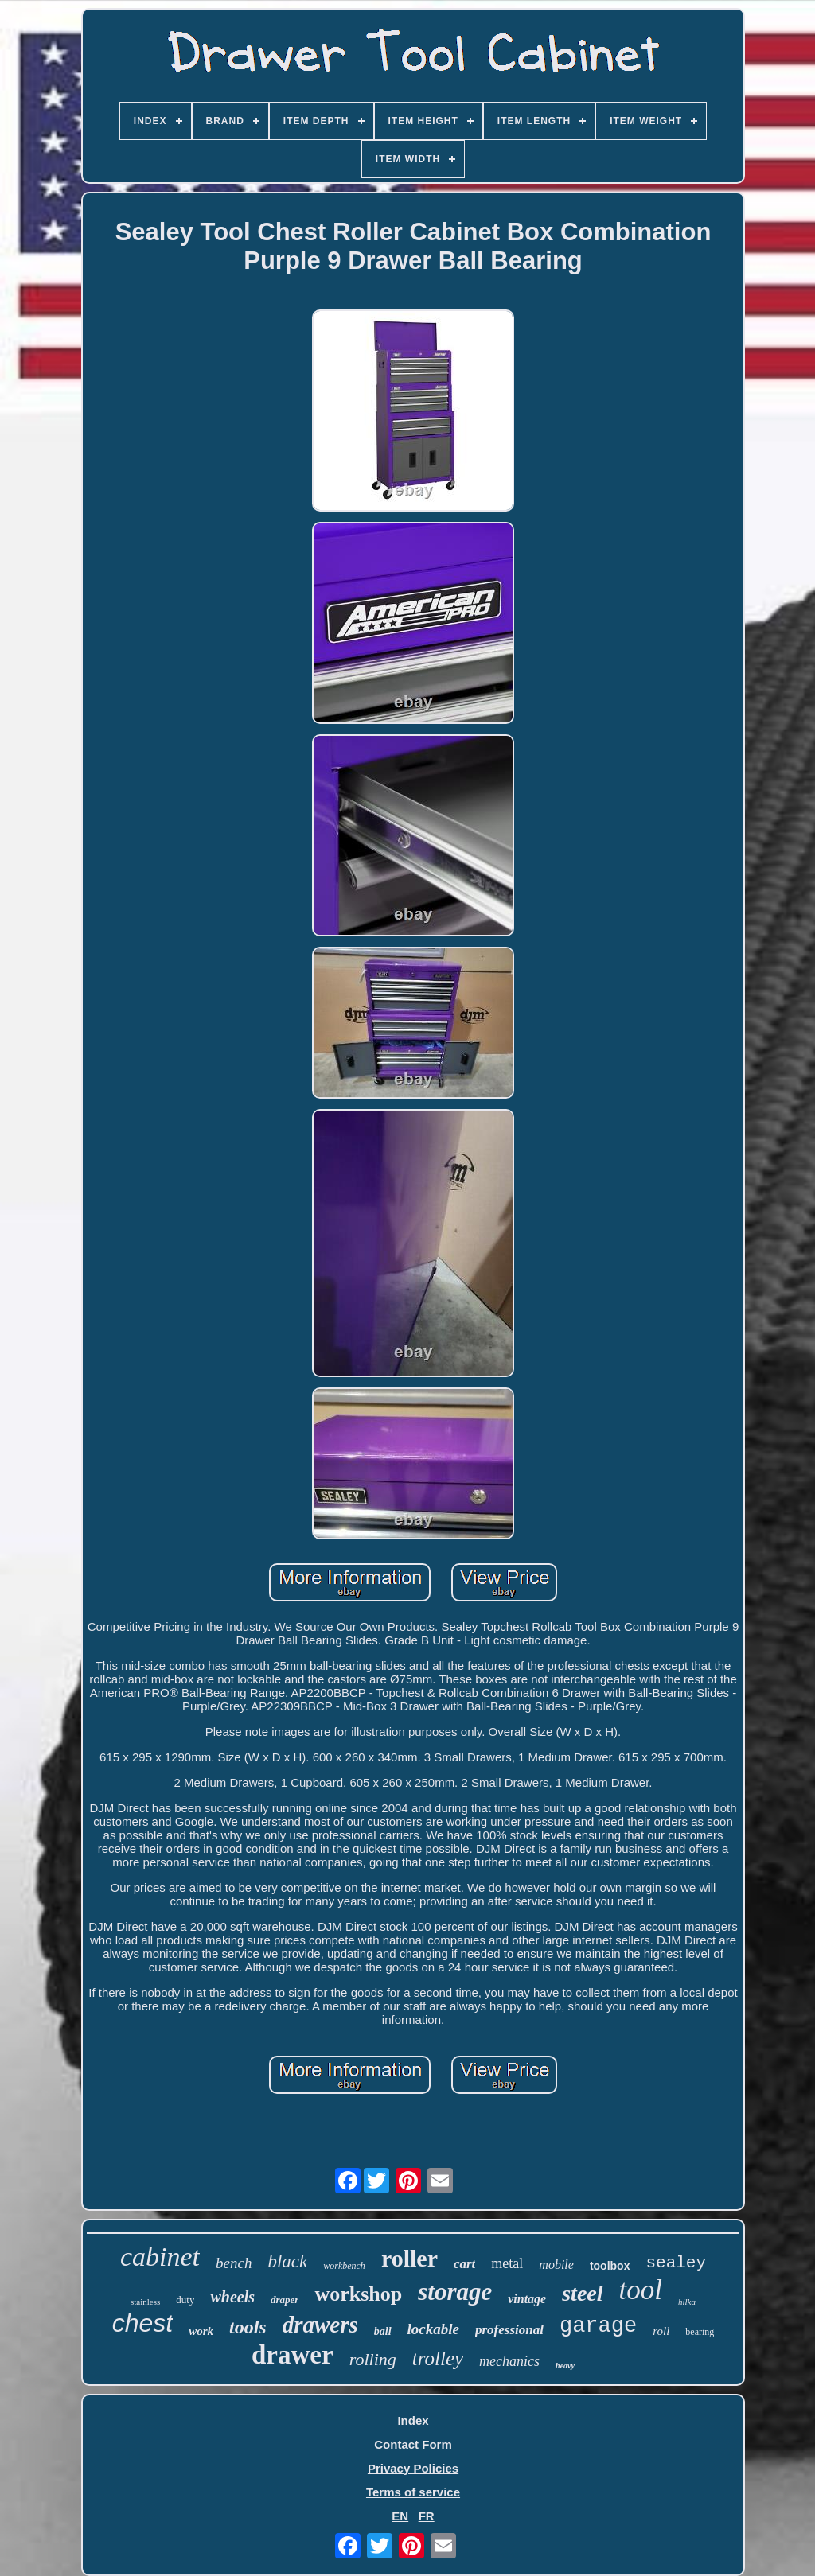  What do you see at coordinates (507, 2263) in the screenshot?
I see `metal` at bounding box center [507, 2263].